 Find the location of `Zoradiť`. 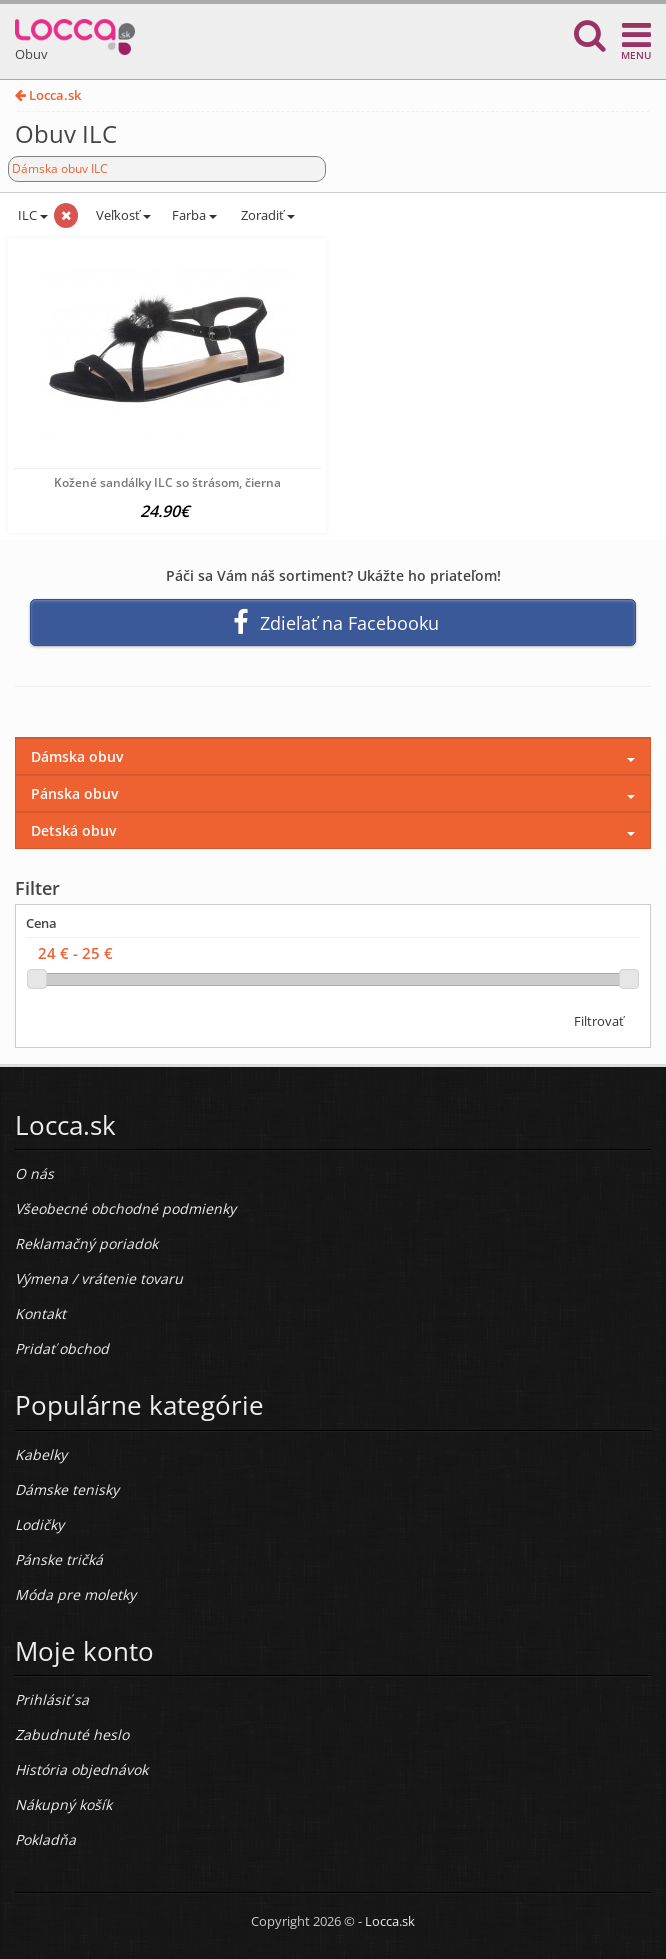

Zoradiť is located at coordinates (266, 215).